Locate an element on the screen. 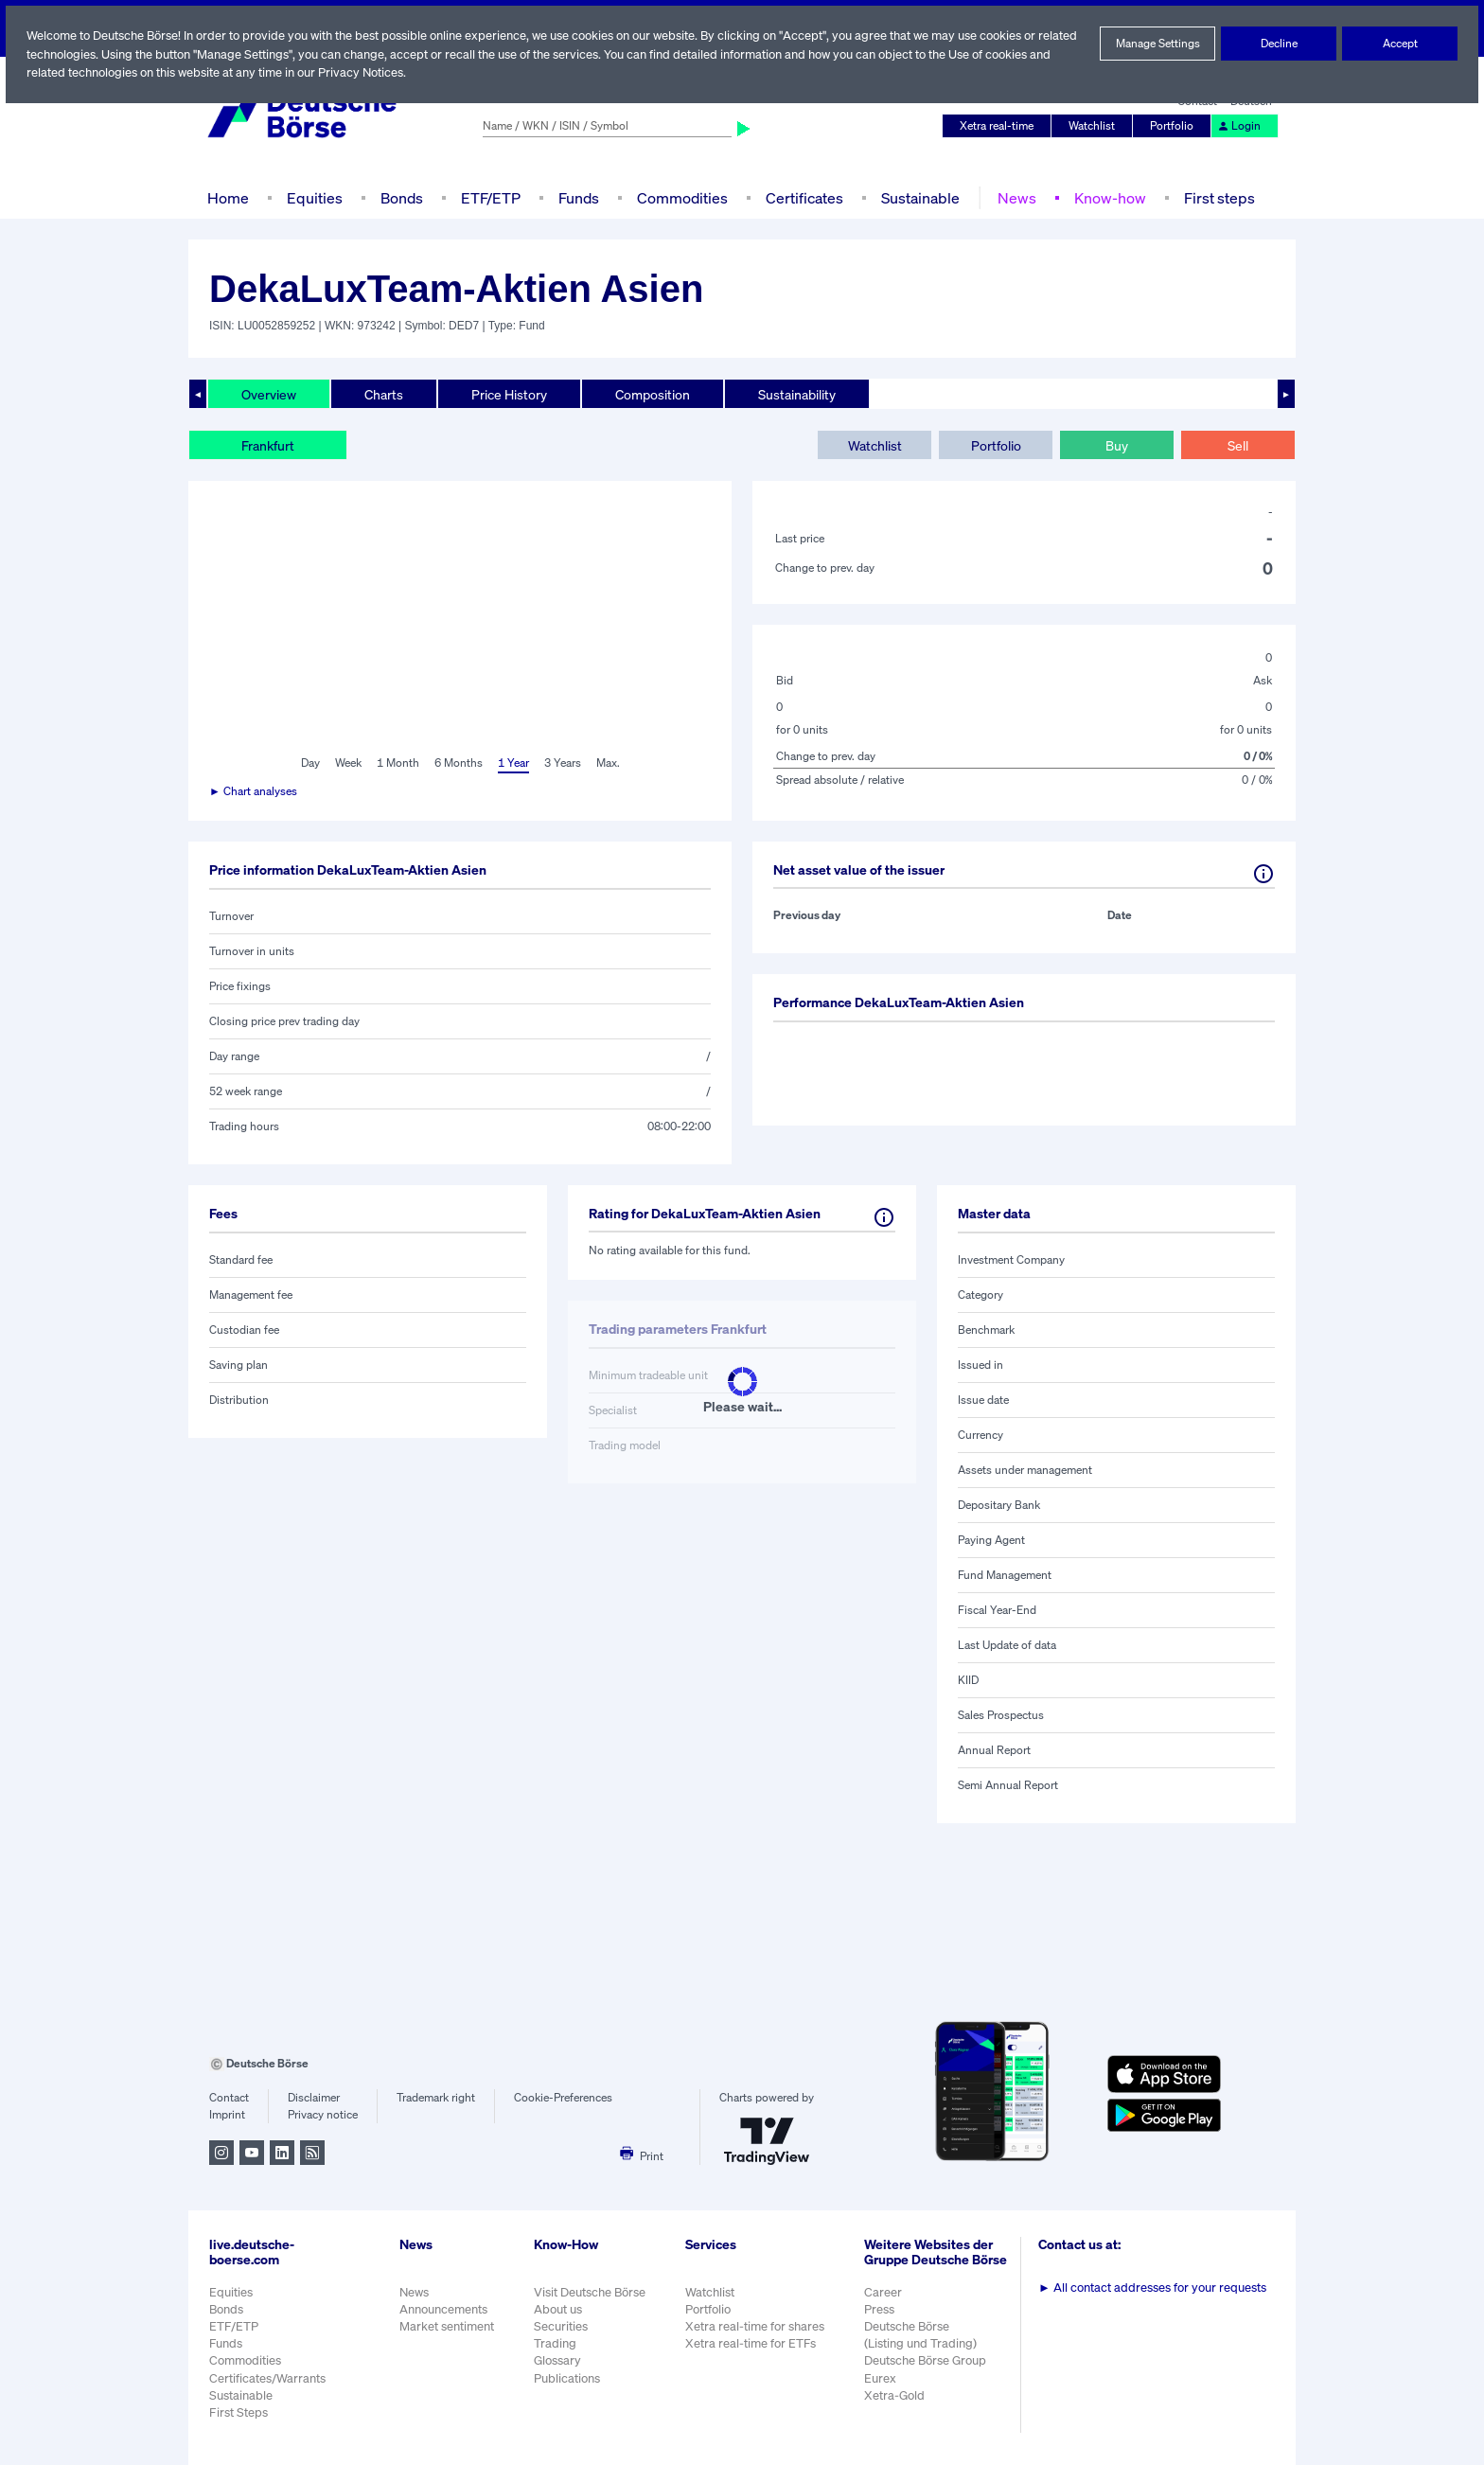 The width and height of the screenshot is (1484, 2465). Trading is located at coordinates (554, 2343).